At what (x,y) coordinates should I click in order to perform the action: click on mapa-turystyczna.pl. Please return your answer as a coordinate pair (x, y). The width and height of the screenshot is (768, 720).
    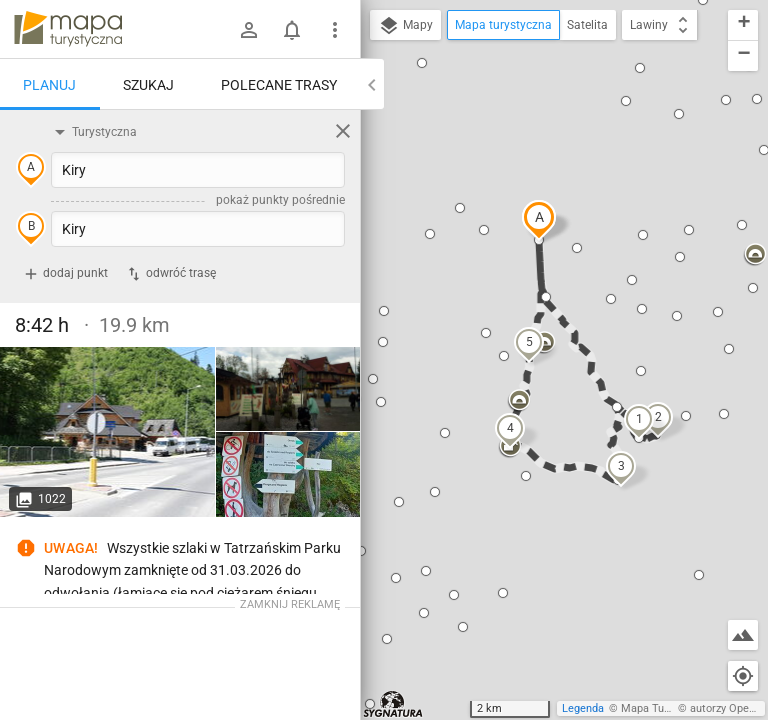
    Looking at the image, I should click on (68, 29).